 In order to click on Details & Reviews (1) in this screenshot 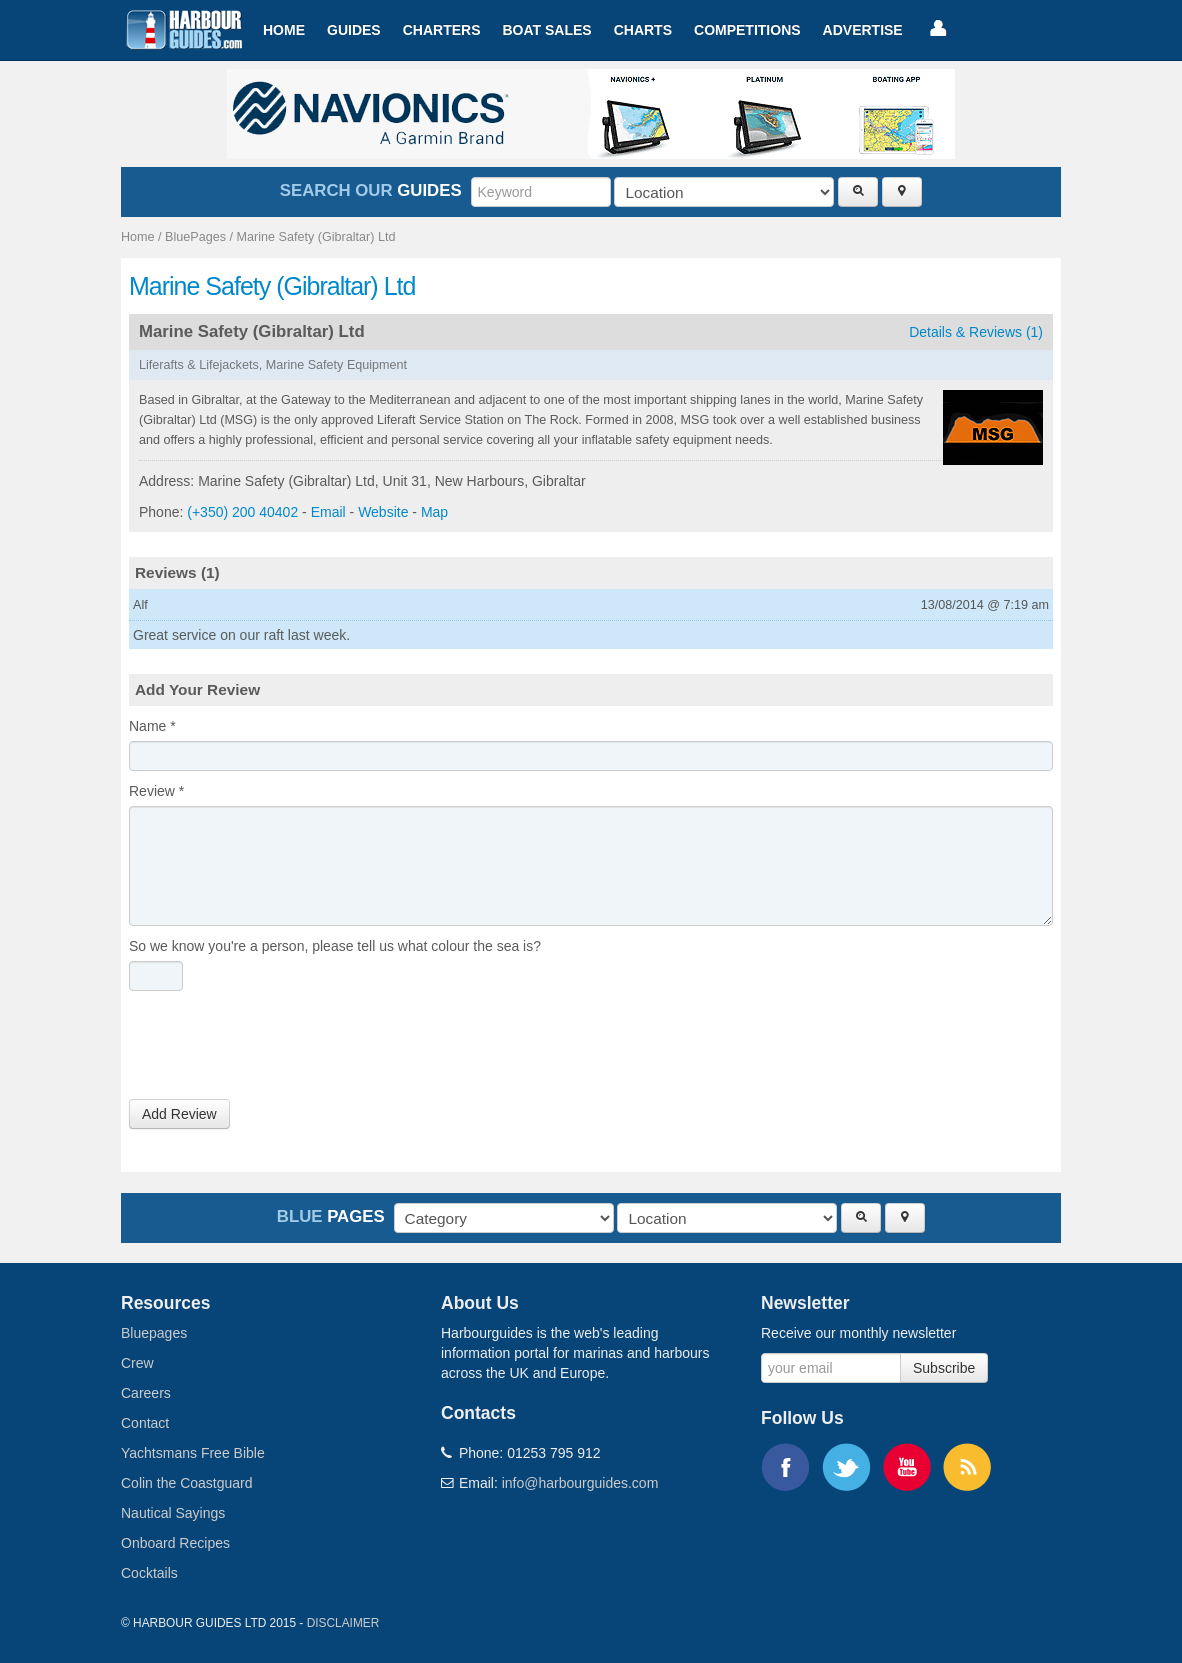, I will do `click(976, 332)`.